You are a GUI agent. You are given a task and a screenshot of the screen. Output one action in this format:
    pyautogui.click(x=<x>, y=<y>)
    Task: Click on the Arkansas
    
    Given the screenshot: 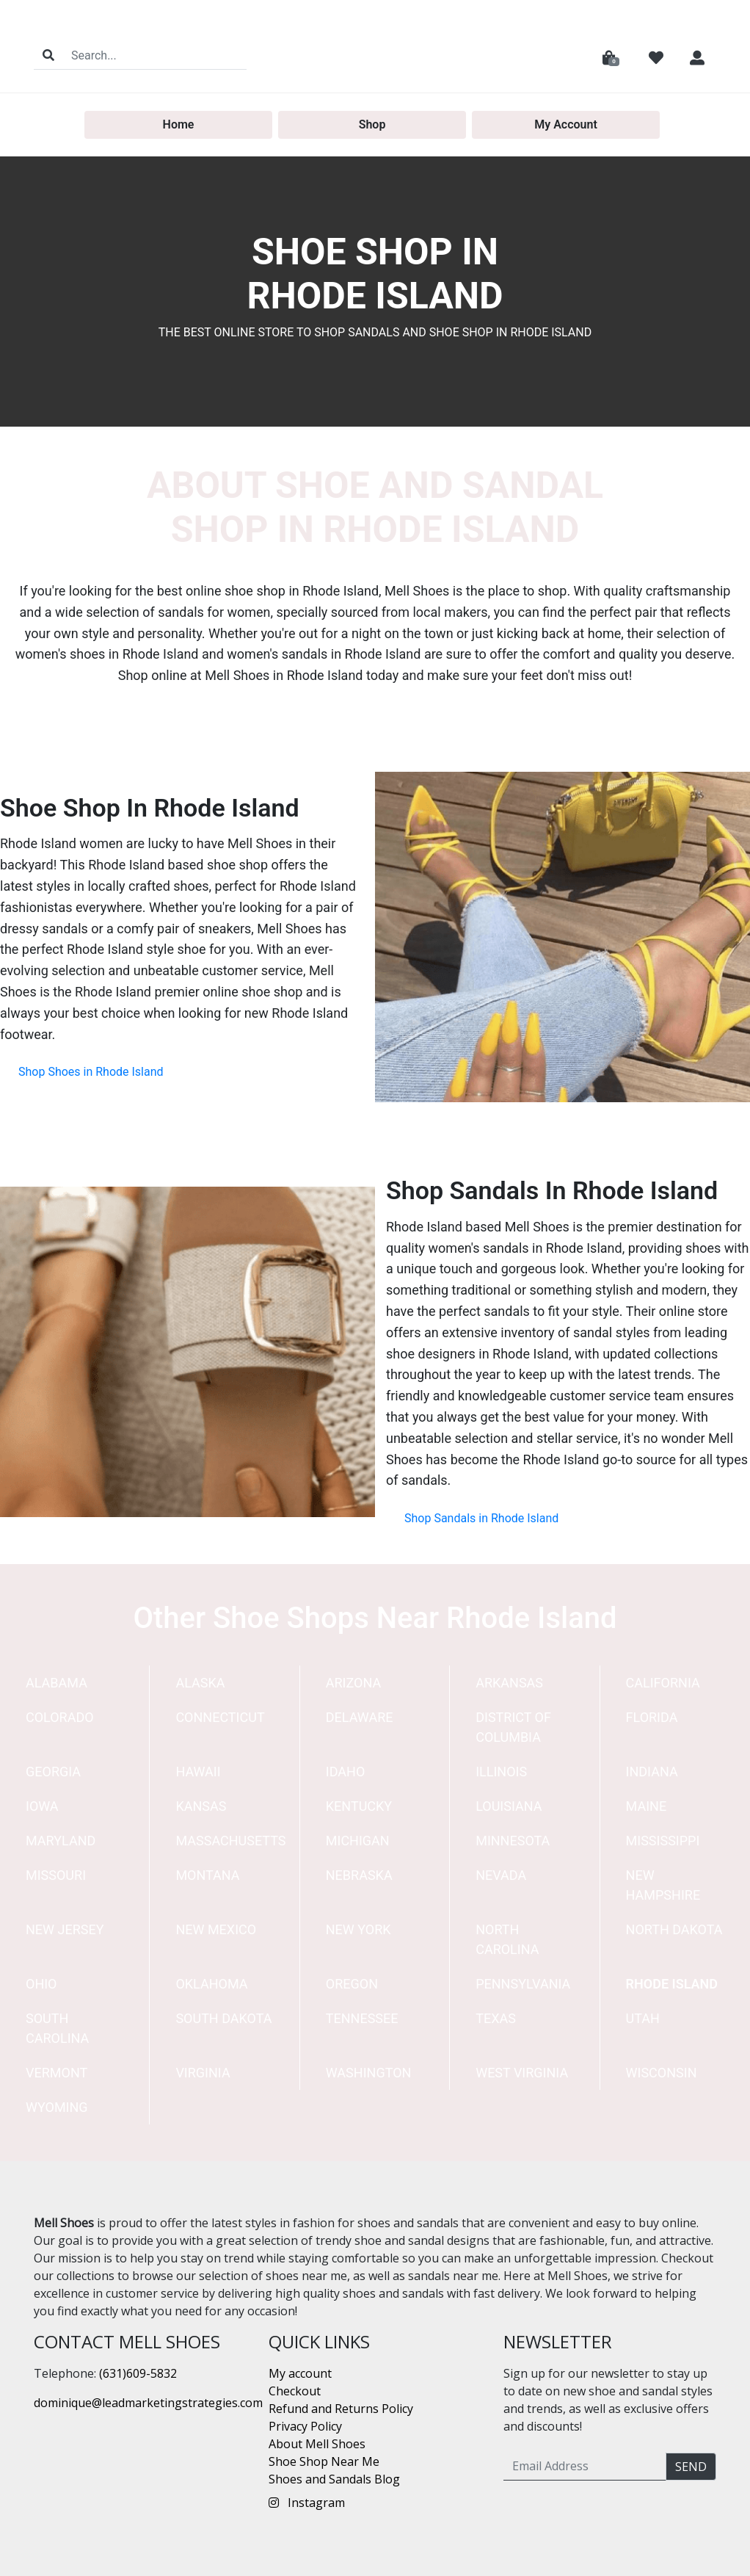 What is the action you would take?
    pyautogui.click(x=509, y=1682)
    